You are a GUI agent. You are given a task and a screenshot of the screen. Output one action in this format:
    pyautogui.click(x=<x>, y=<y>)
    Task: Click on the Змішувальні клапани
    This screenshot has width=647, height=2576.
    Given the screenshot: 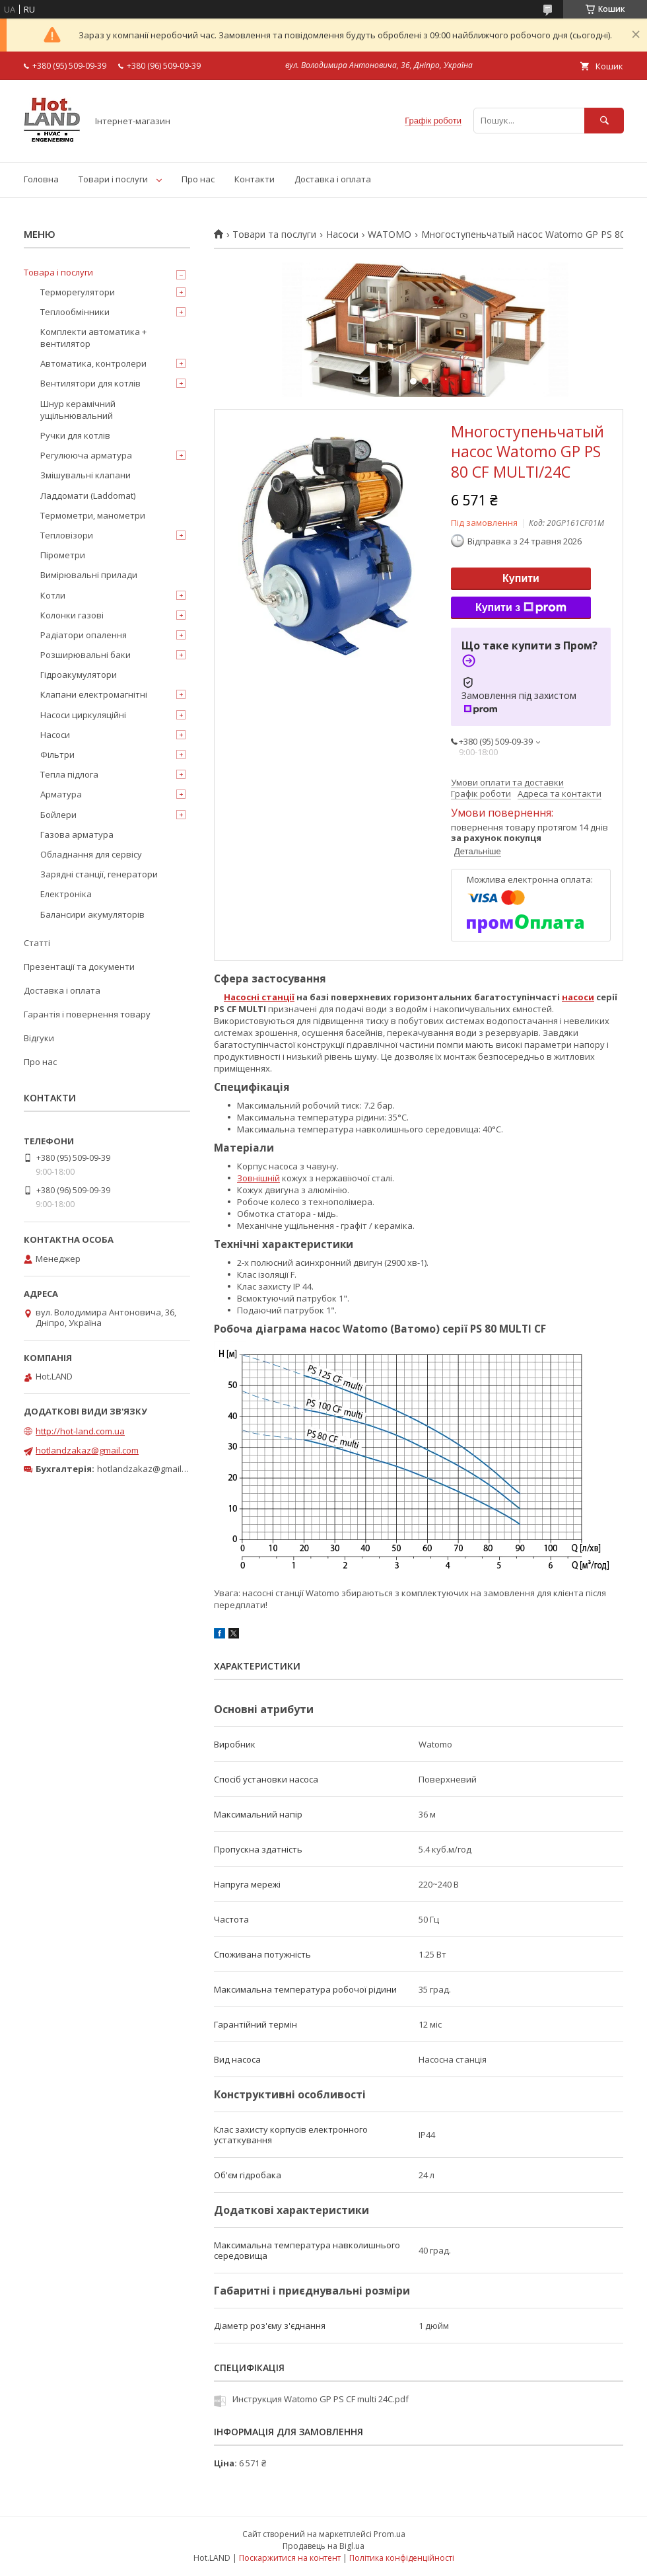 What is the action you would take?
    pyautogui.click(x=85, y=475)
    